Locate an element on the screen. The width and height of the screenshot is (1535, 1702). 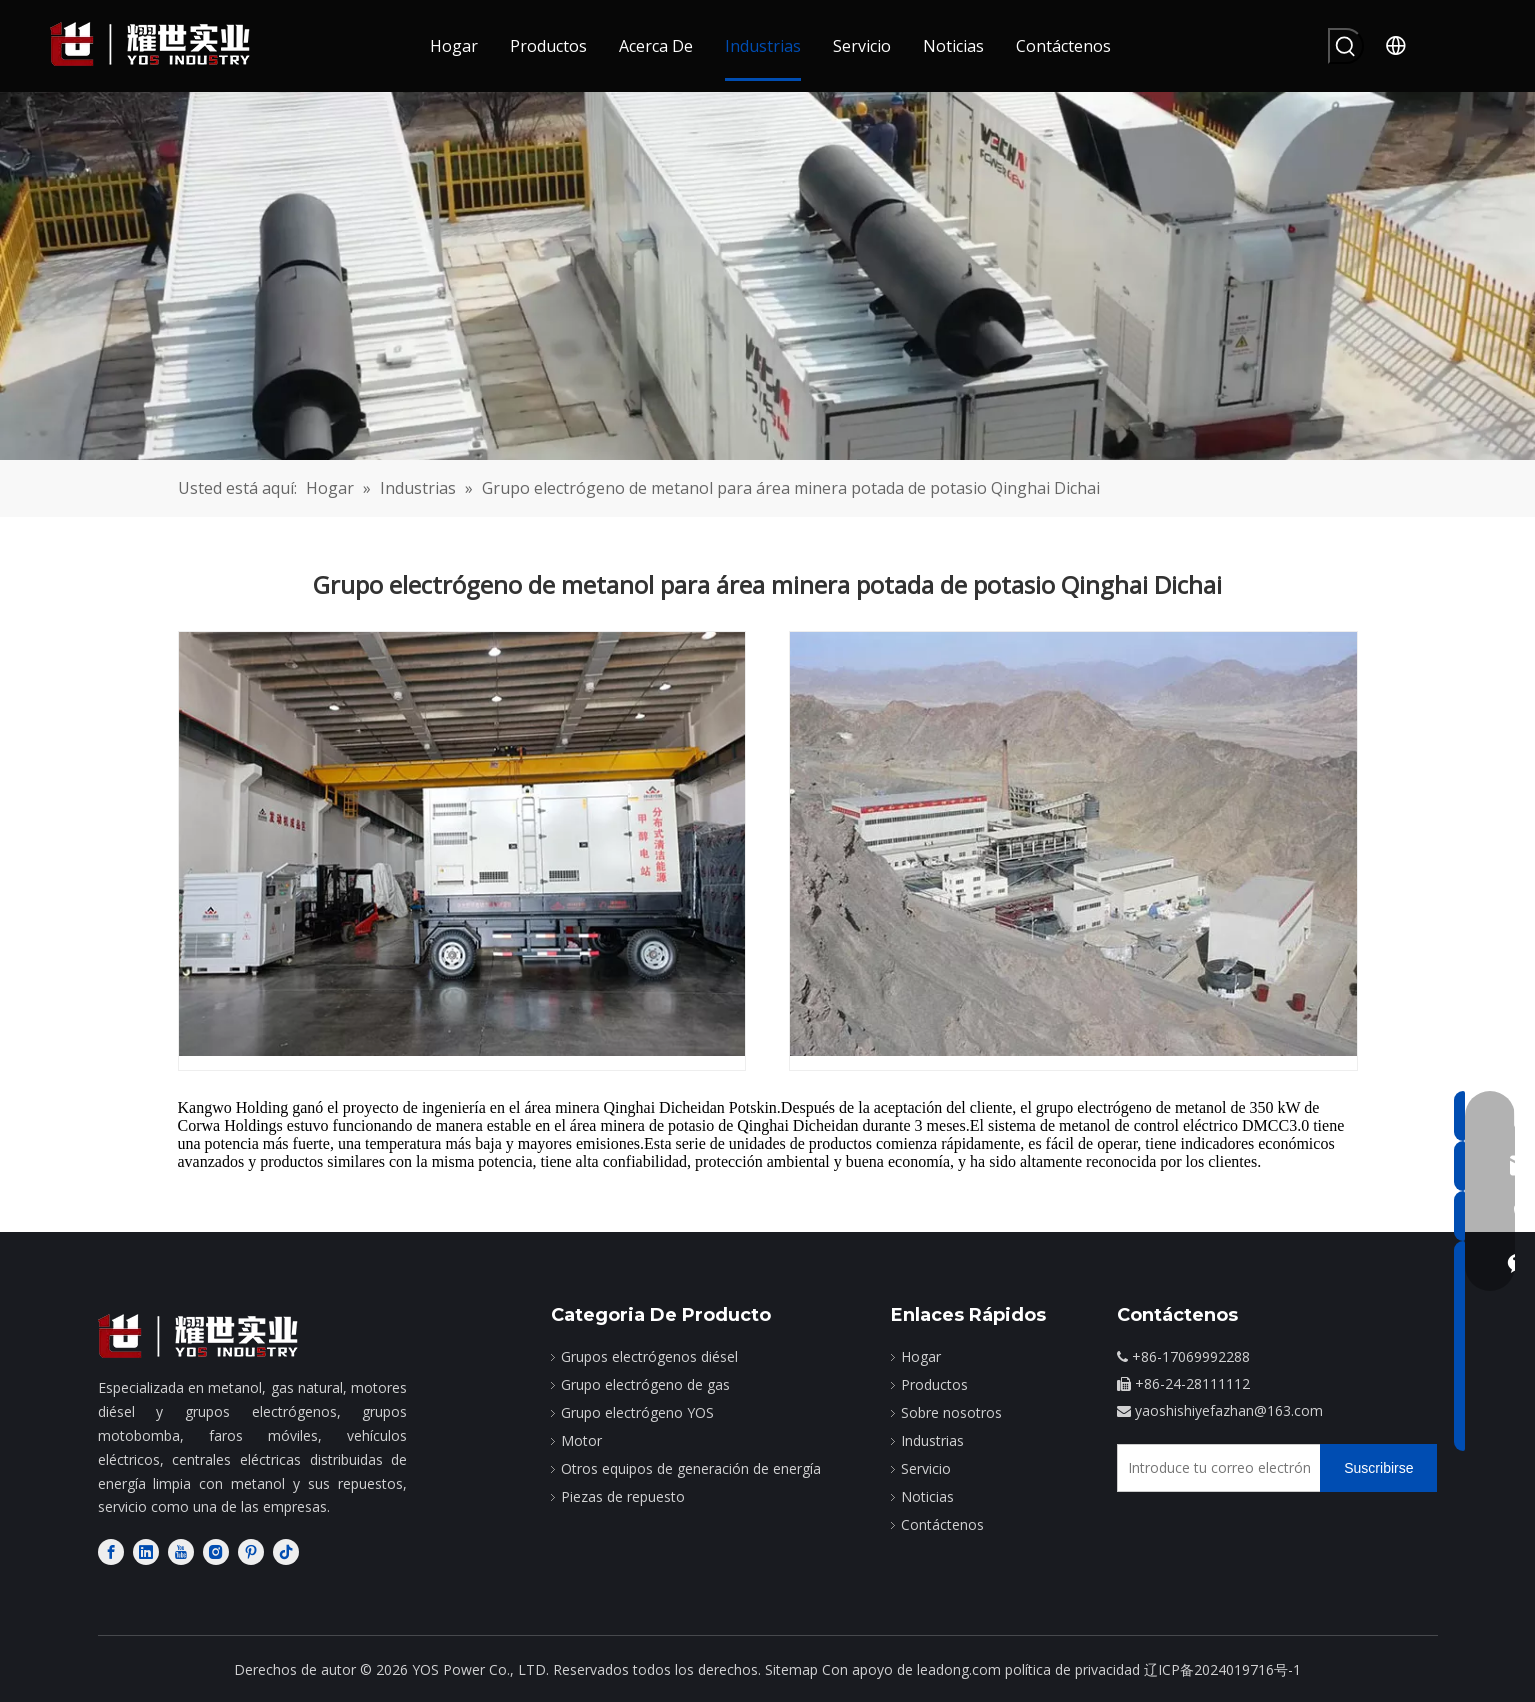
Grupos electrógenos diésel is located at coordinates (649, 1356).